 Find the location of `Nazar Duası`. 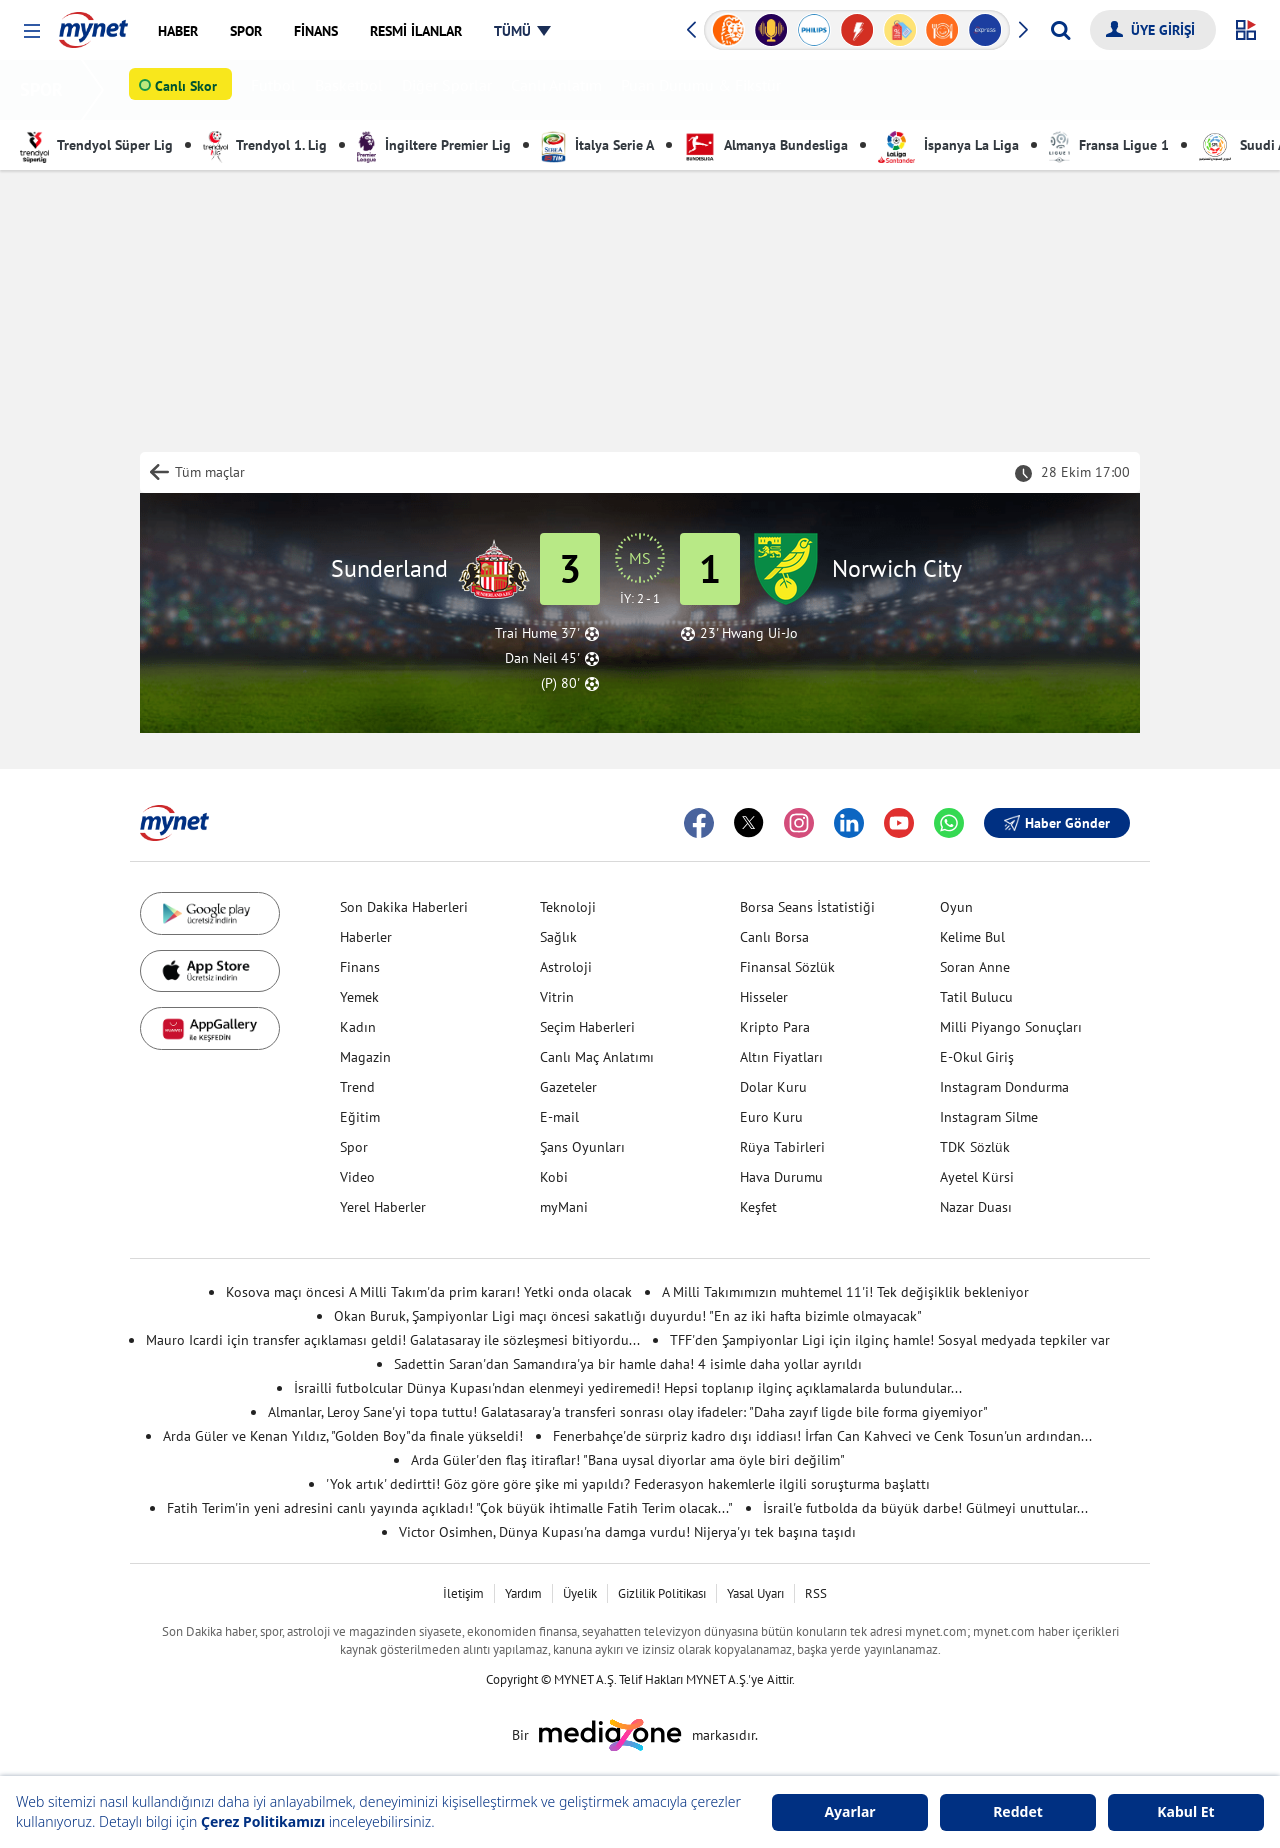

Nazar Duası is located at coordinates (976, 1207).